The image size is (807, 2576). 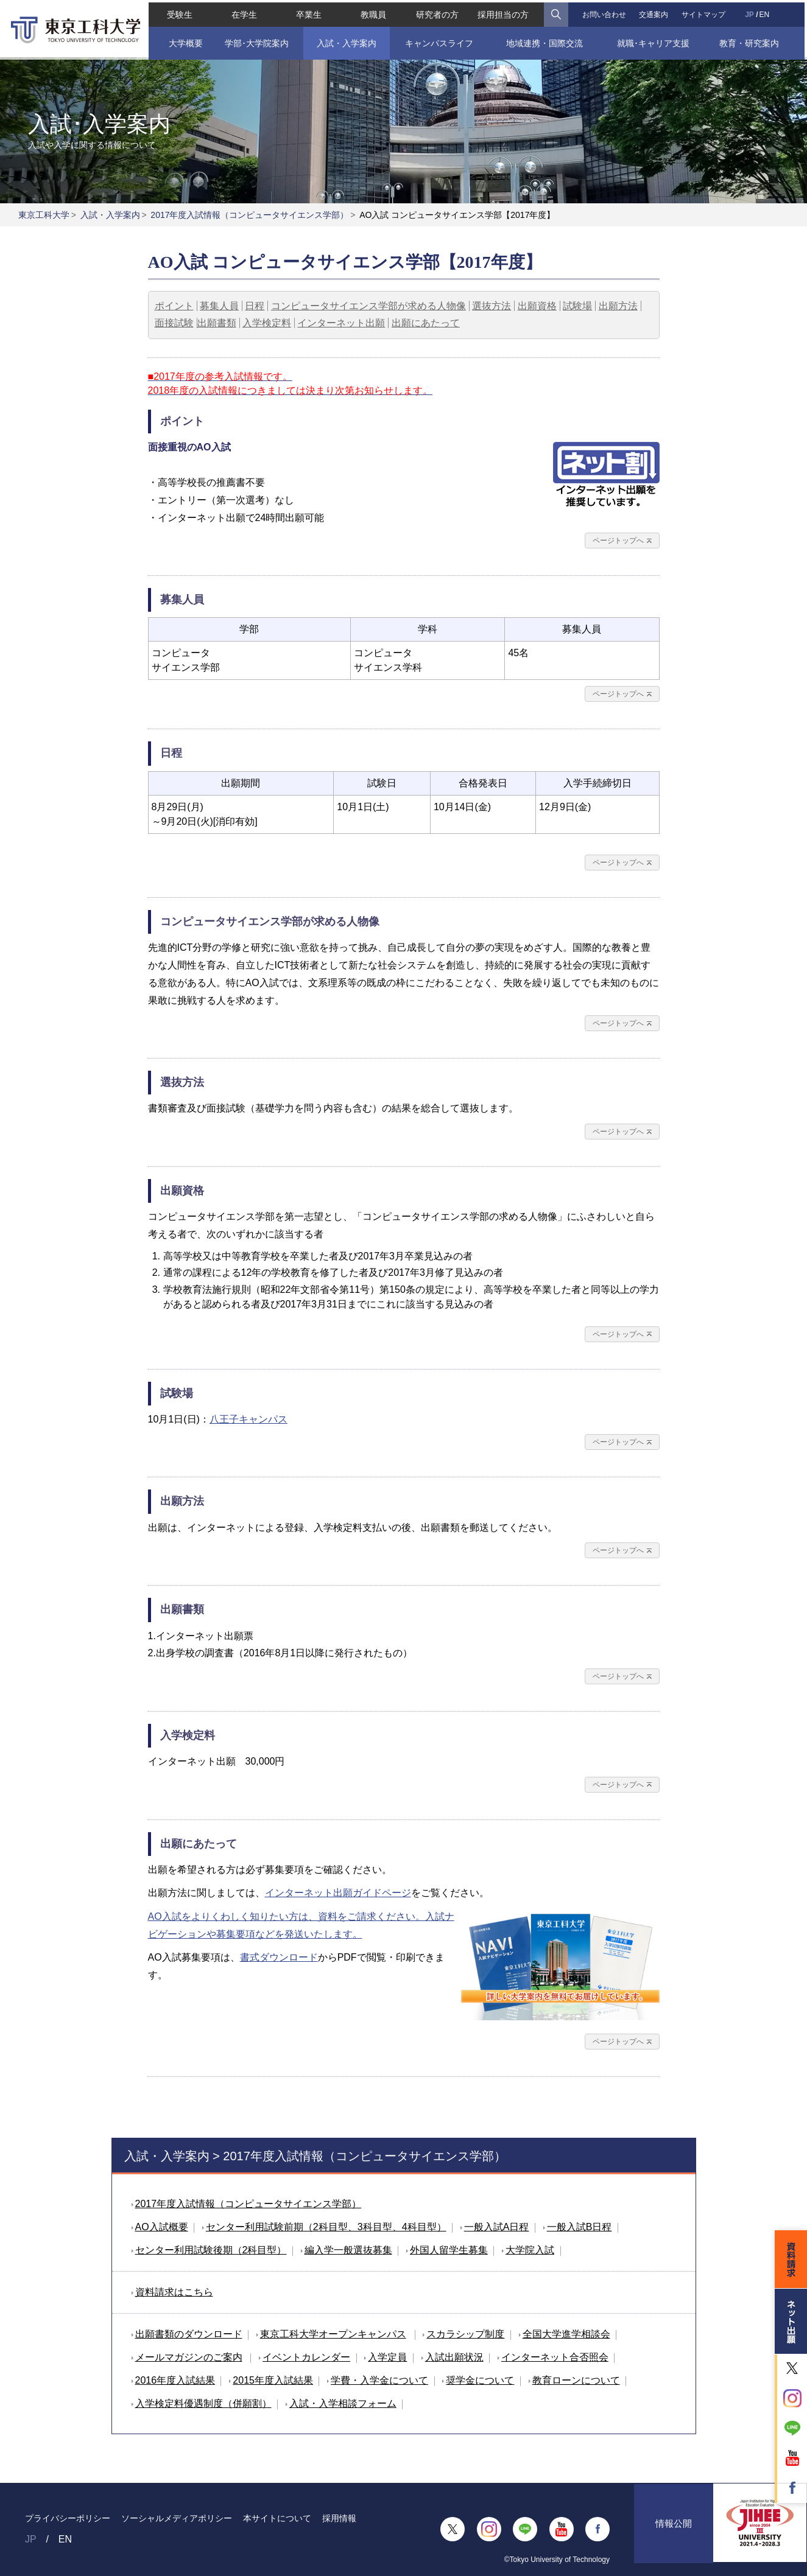 What do you see at coordinates (242, 12) in the screenshot?
I see `在学生` at bounding box center [242, 12].